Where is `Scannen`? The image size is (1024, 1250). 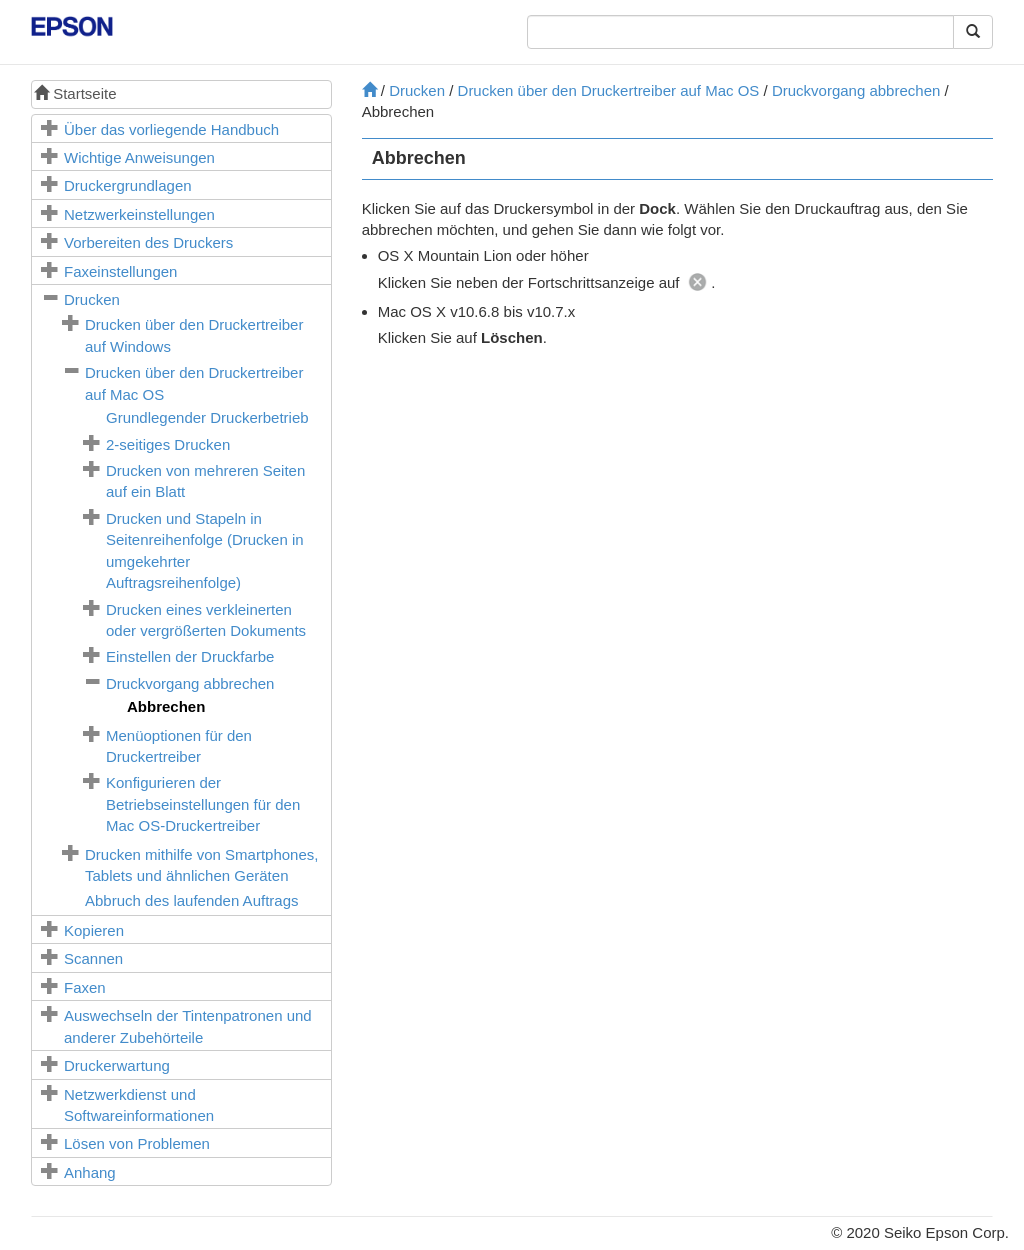 Scannen is located at coordinates (93, 958).